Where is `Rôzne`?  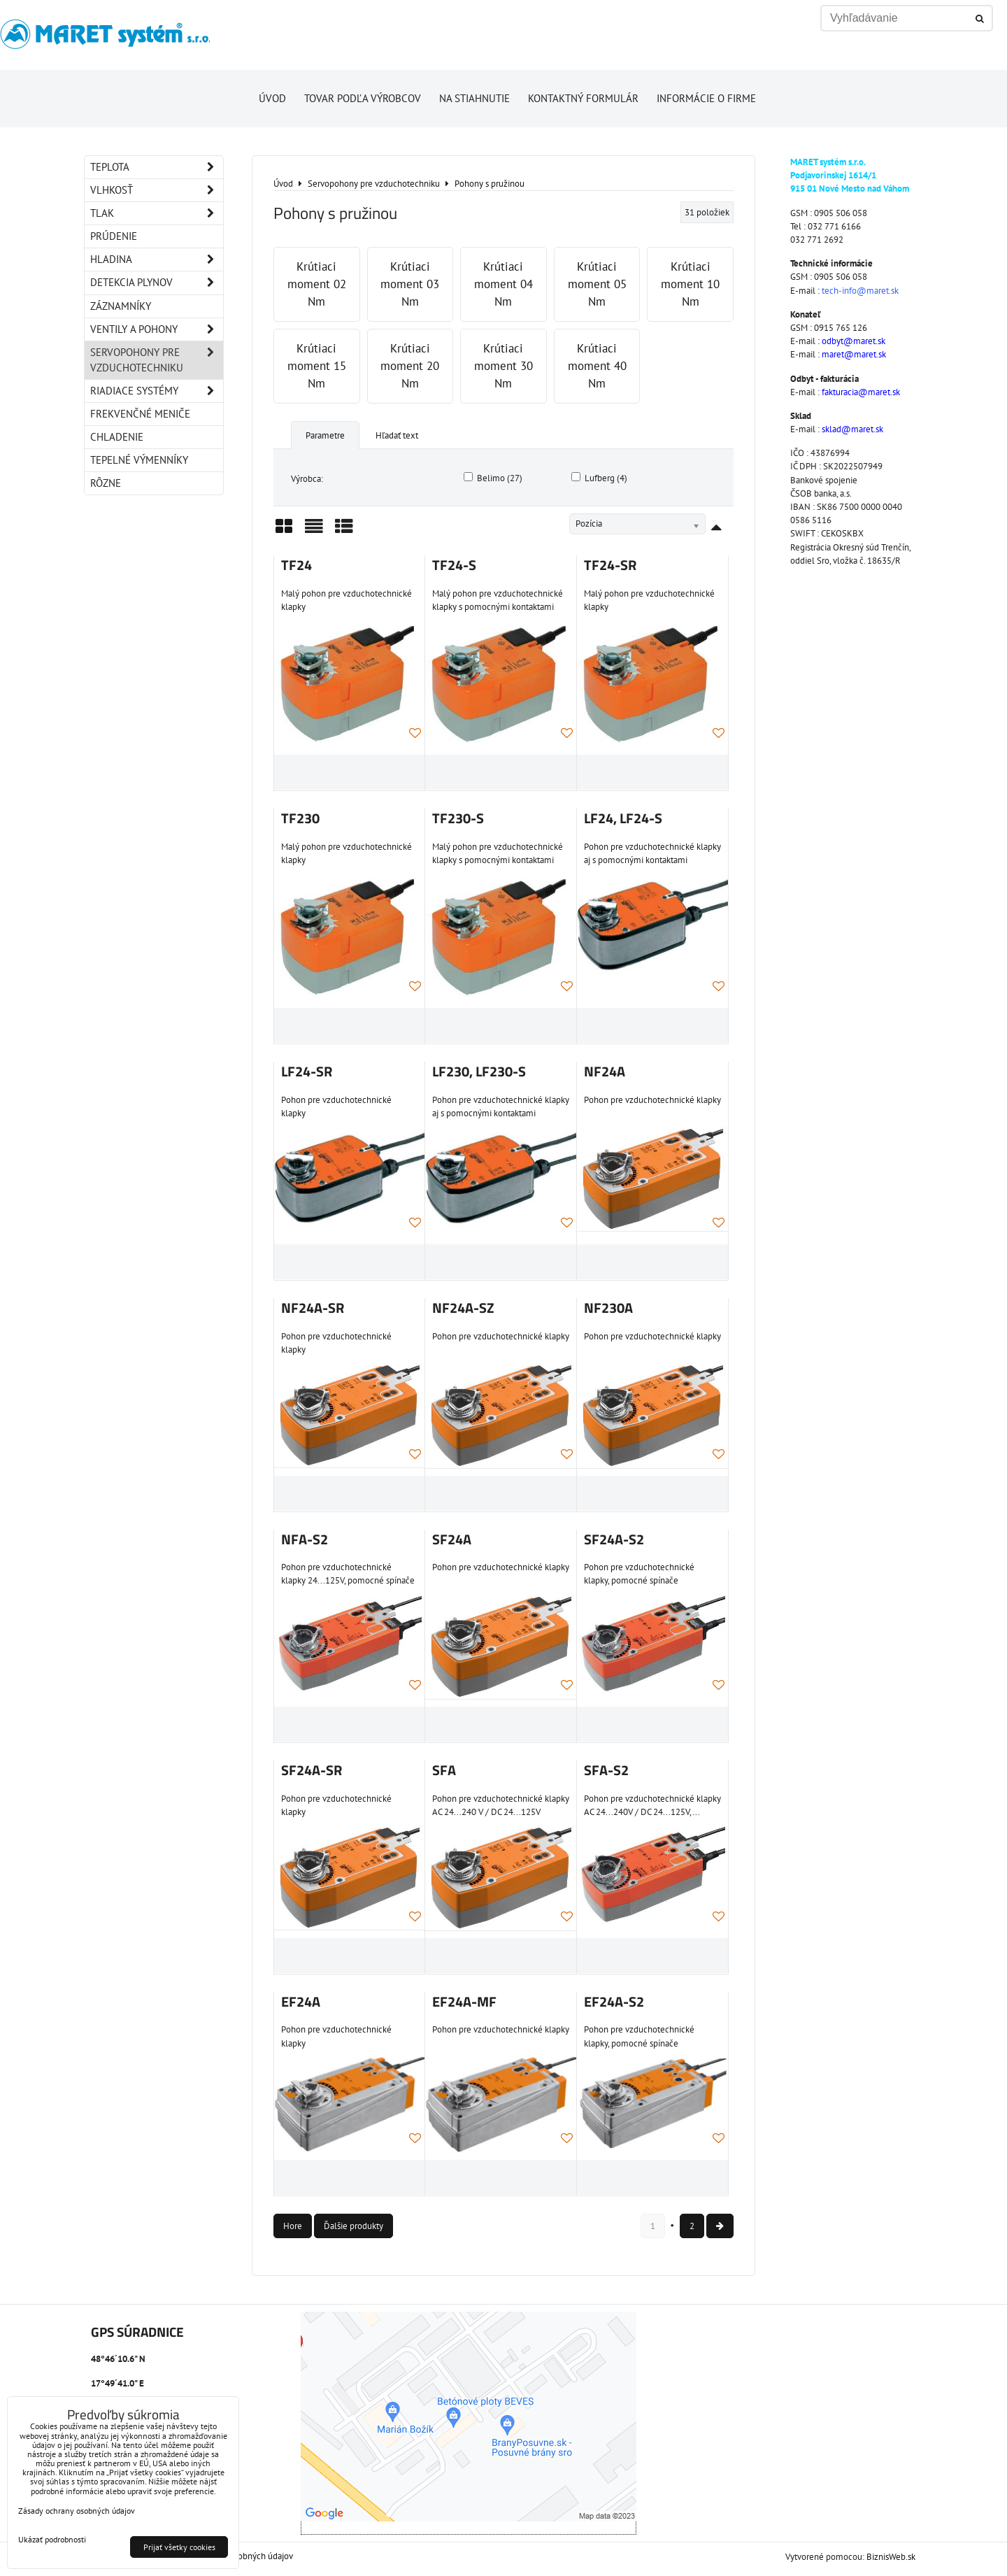 Rôzne is located at coordinates (105, 483).